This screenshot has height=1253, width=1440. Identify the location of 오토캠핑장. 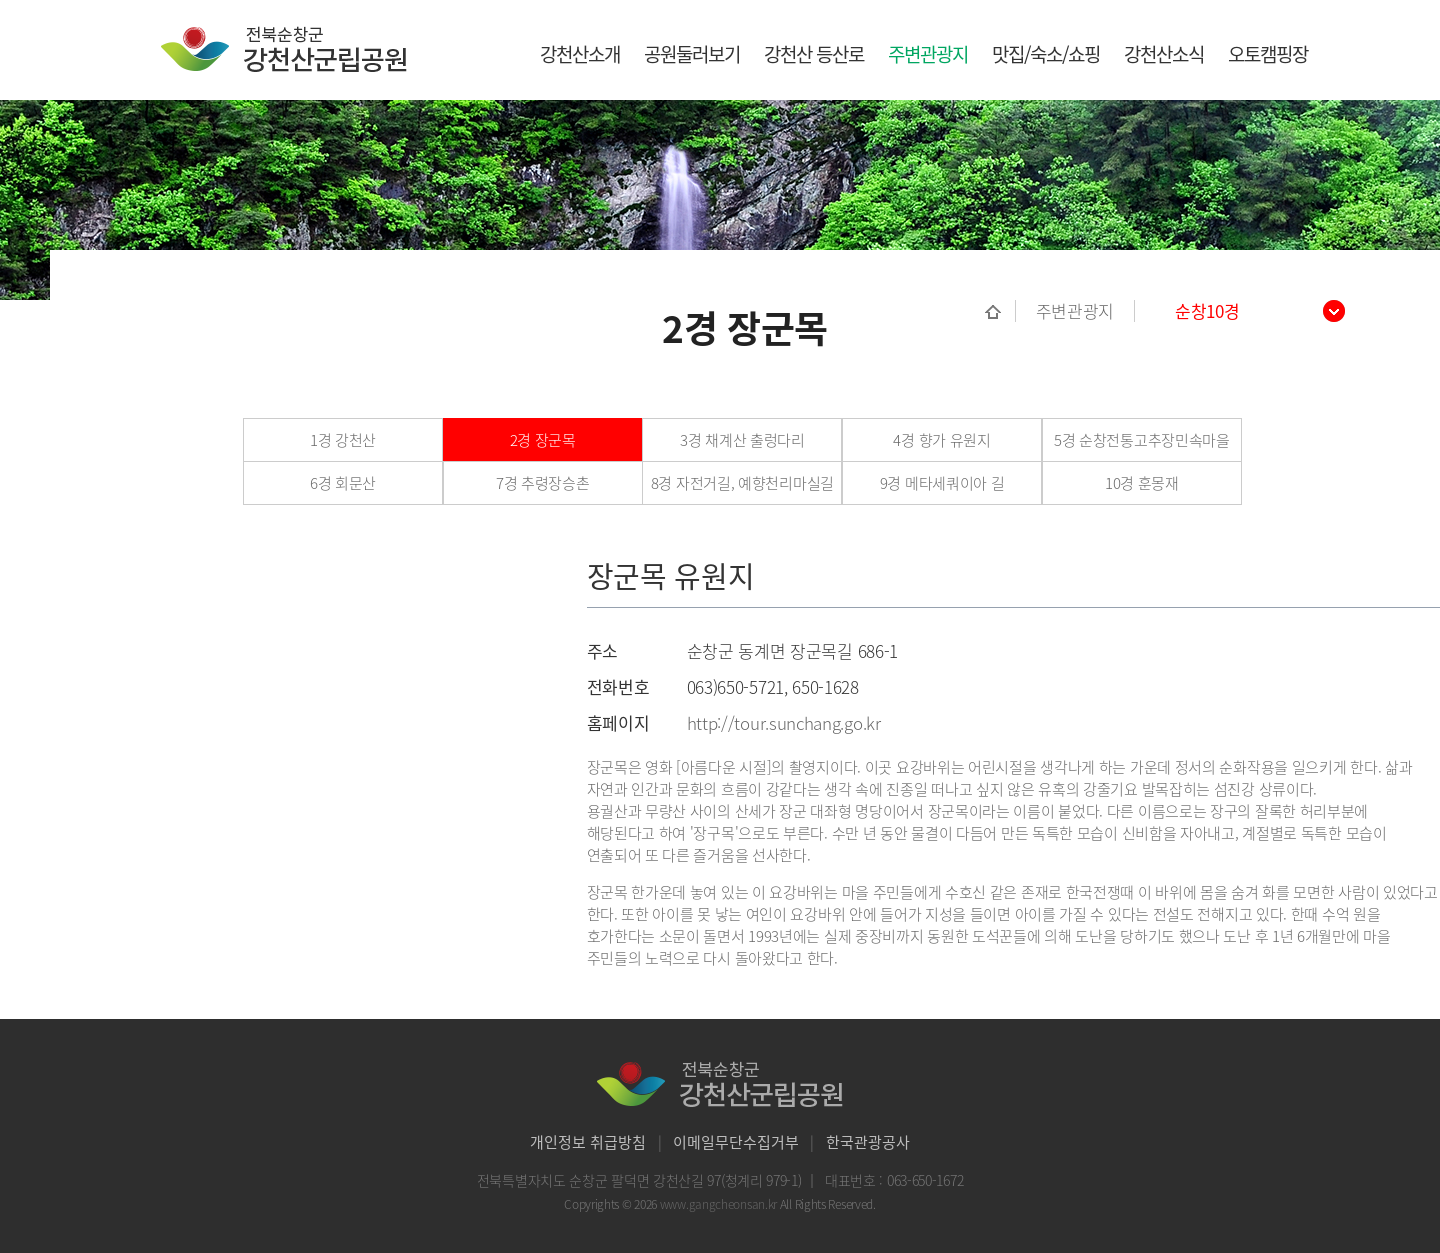
(1268, 54).